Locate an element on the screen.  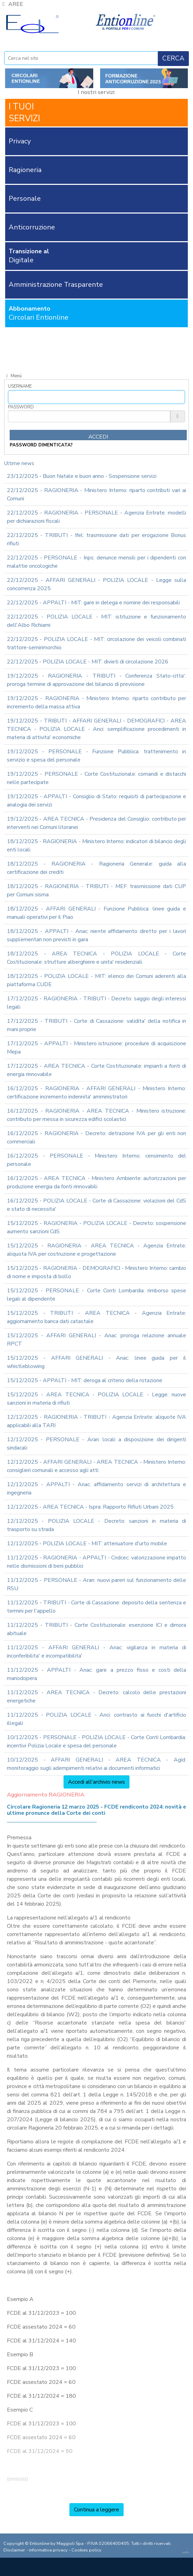
19/12/2025 - PERSONALE - Corte Costituzionale: comandi e distacchi nelle partecipate is located at coordinates (96, 778).